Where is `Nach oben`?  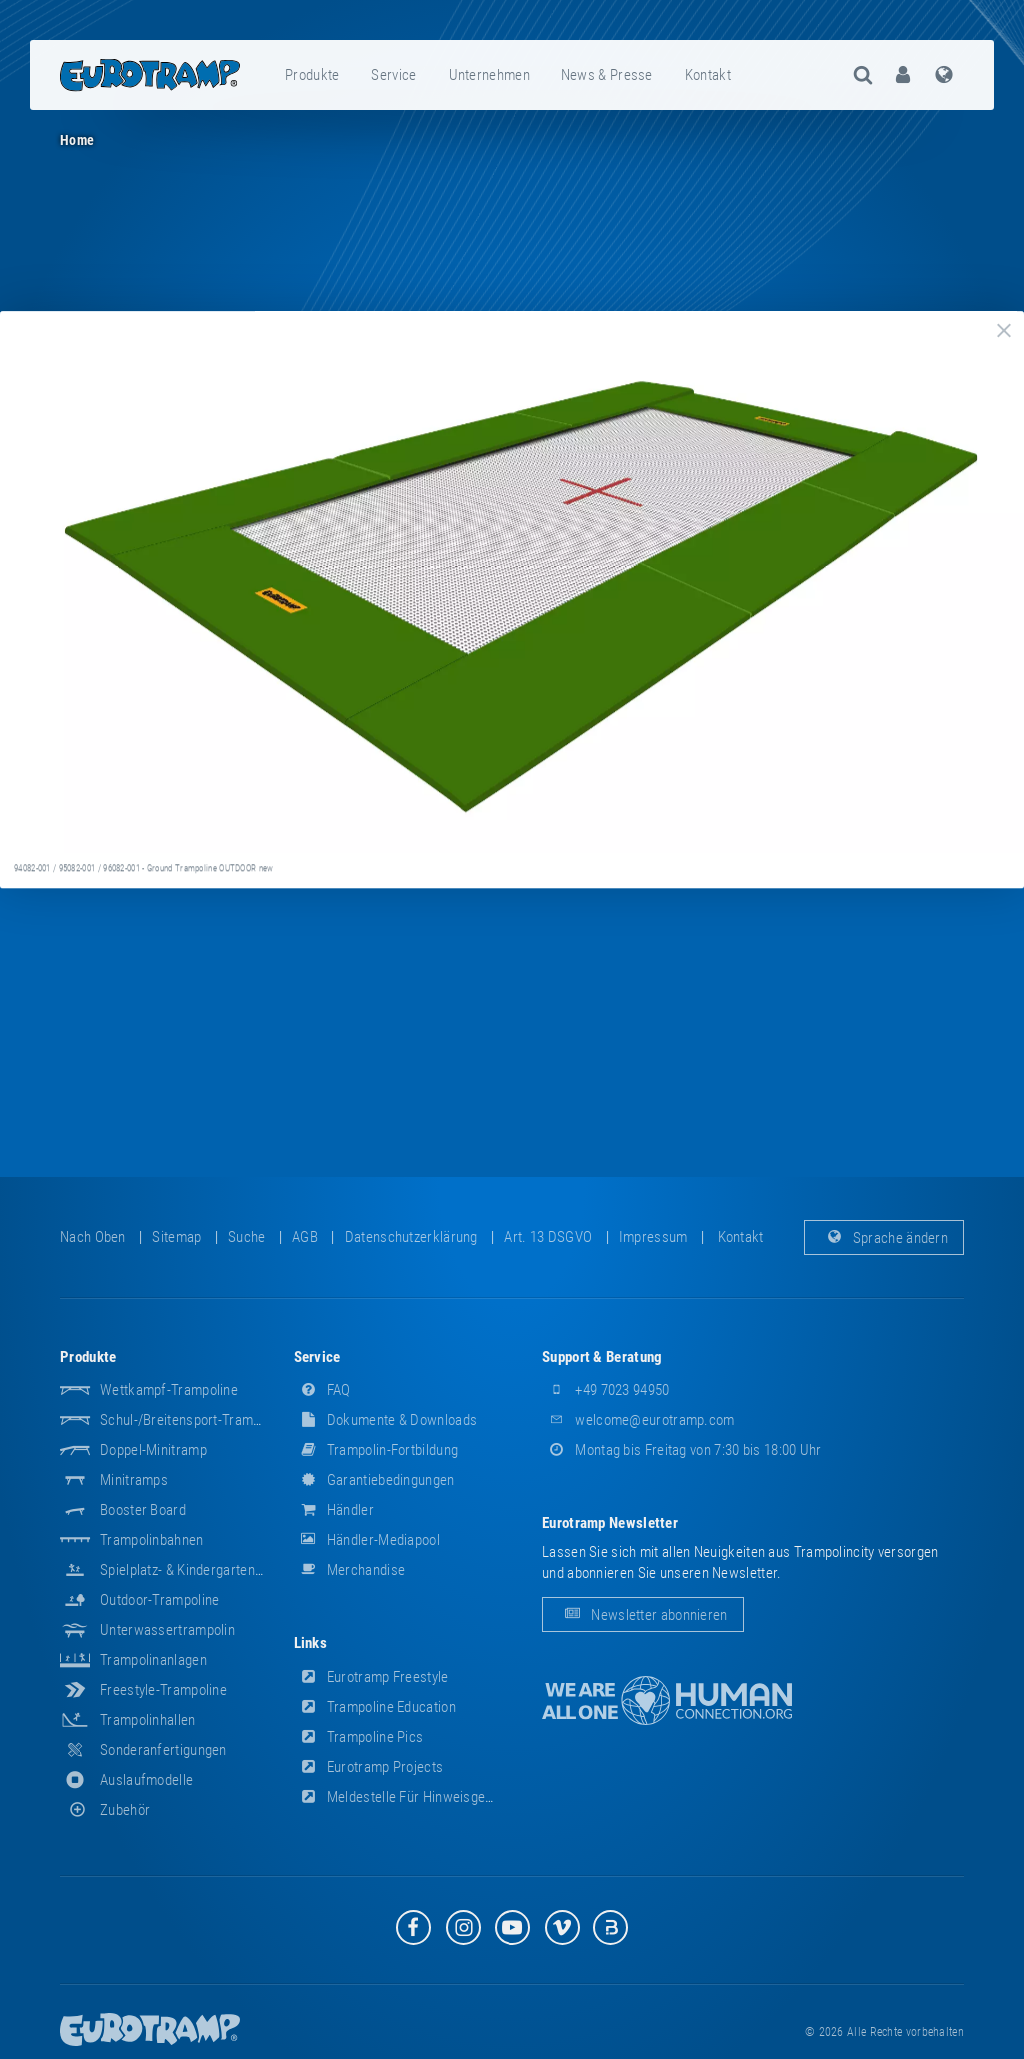 Nach oben is located at coordinates (93, 1237).